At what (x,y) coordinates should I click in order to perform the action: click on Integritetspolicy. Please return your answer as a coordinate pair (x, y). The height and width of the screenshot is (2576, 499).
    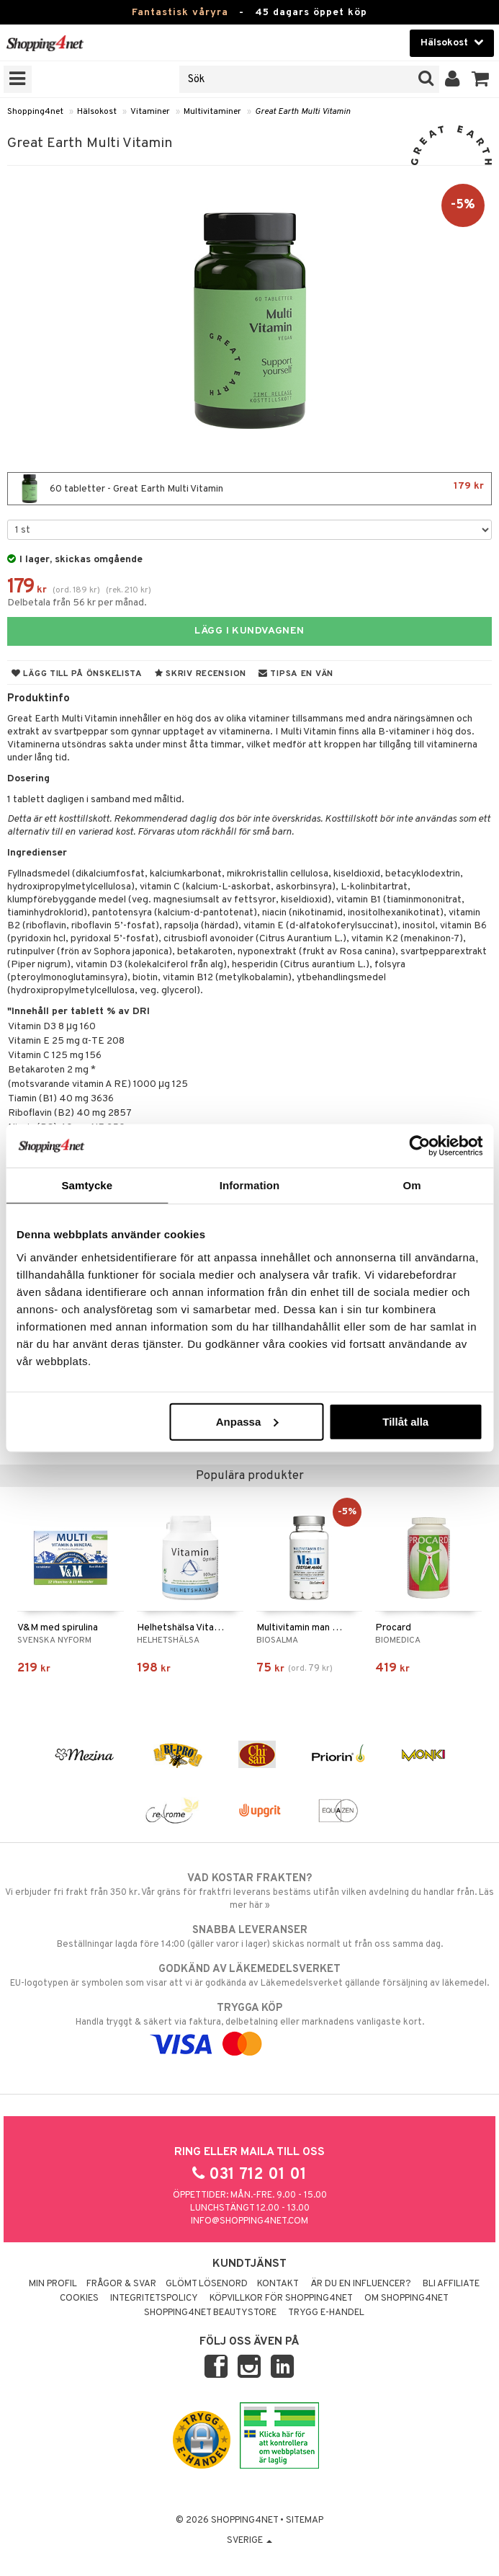
    Looking at the image, I should click on (154, 2298).